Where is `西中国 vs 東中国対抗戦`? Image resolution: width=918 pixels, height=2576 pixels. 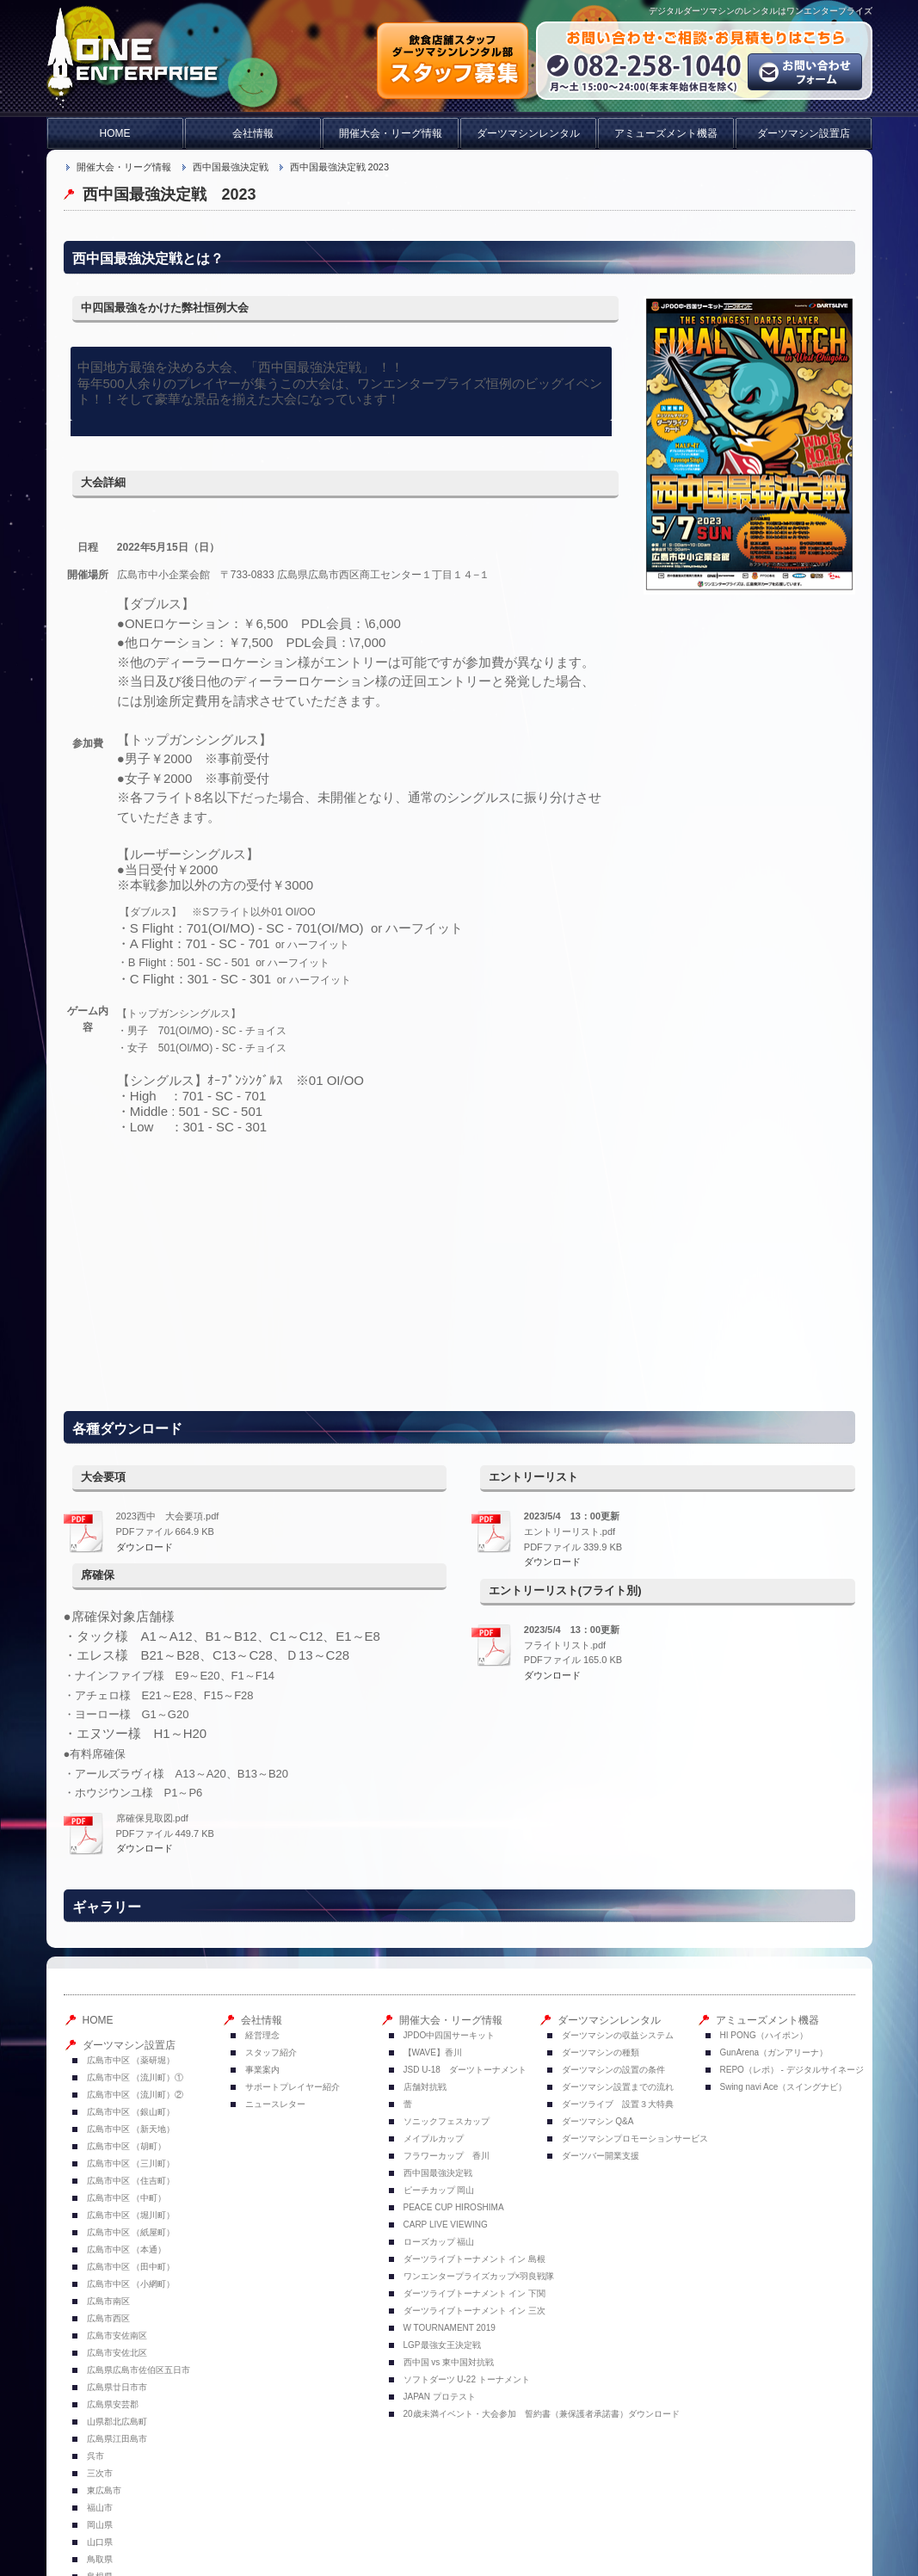 西中国 vs 東中国対抗戦 is located at coordinates (449, 2362).